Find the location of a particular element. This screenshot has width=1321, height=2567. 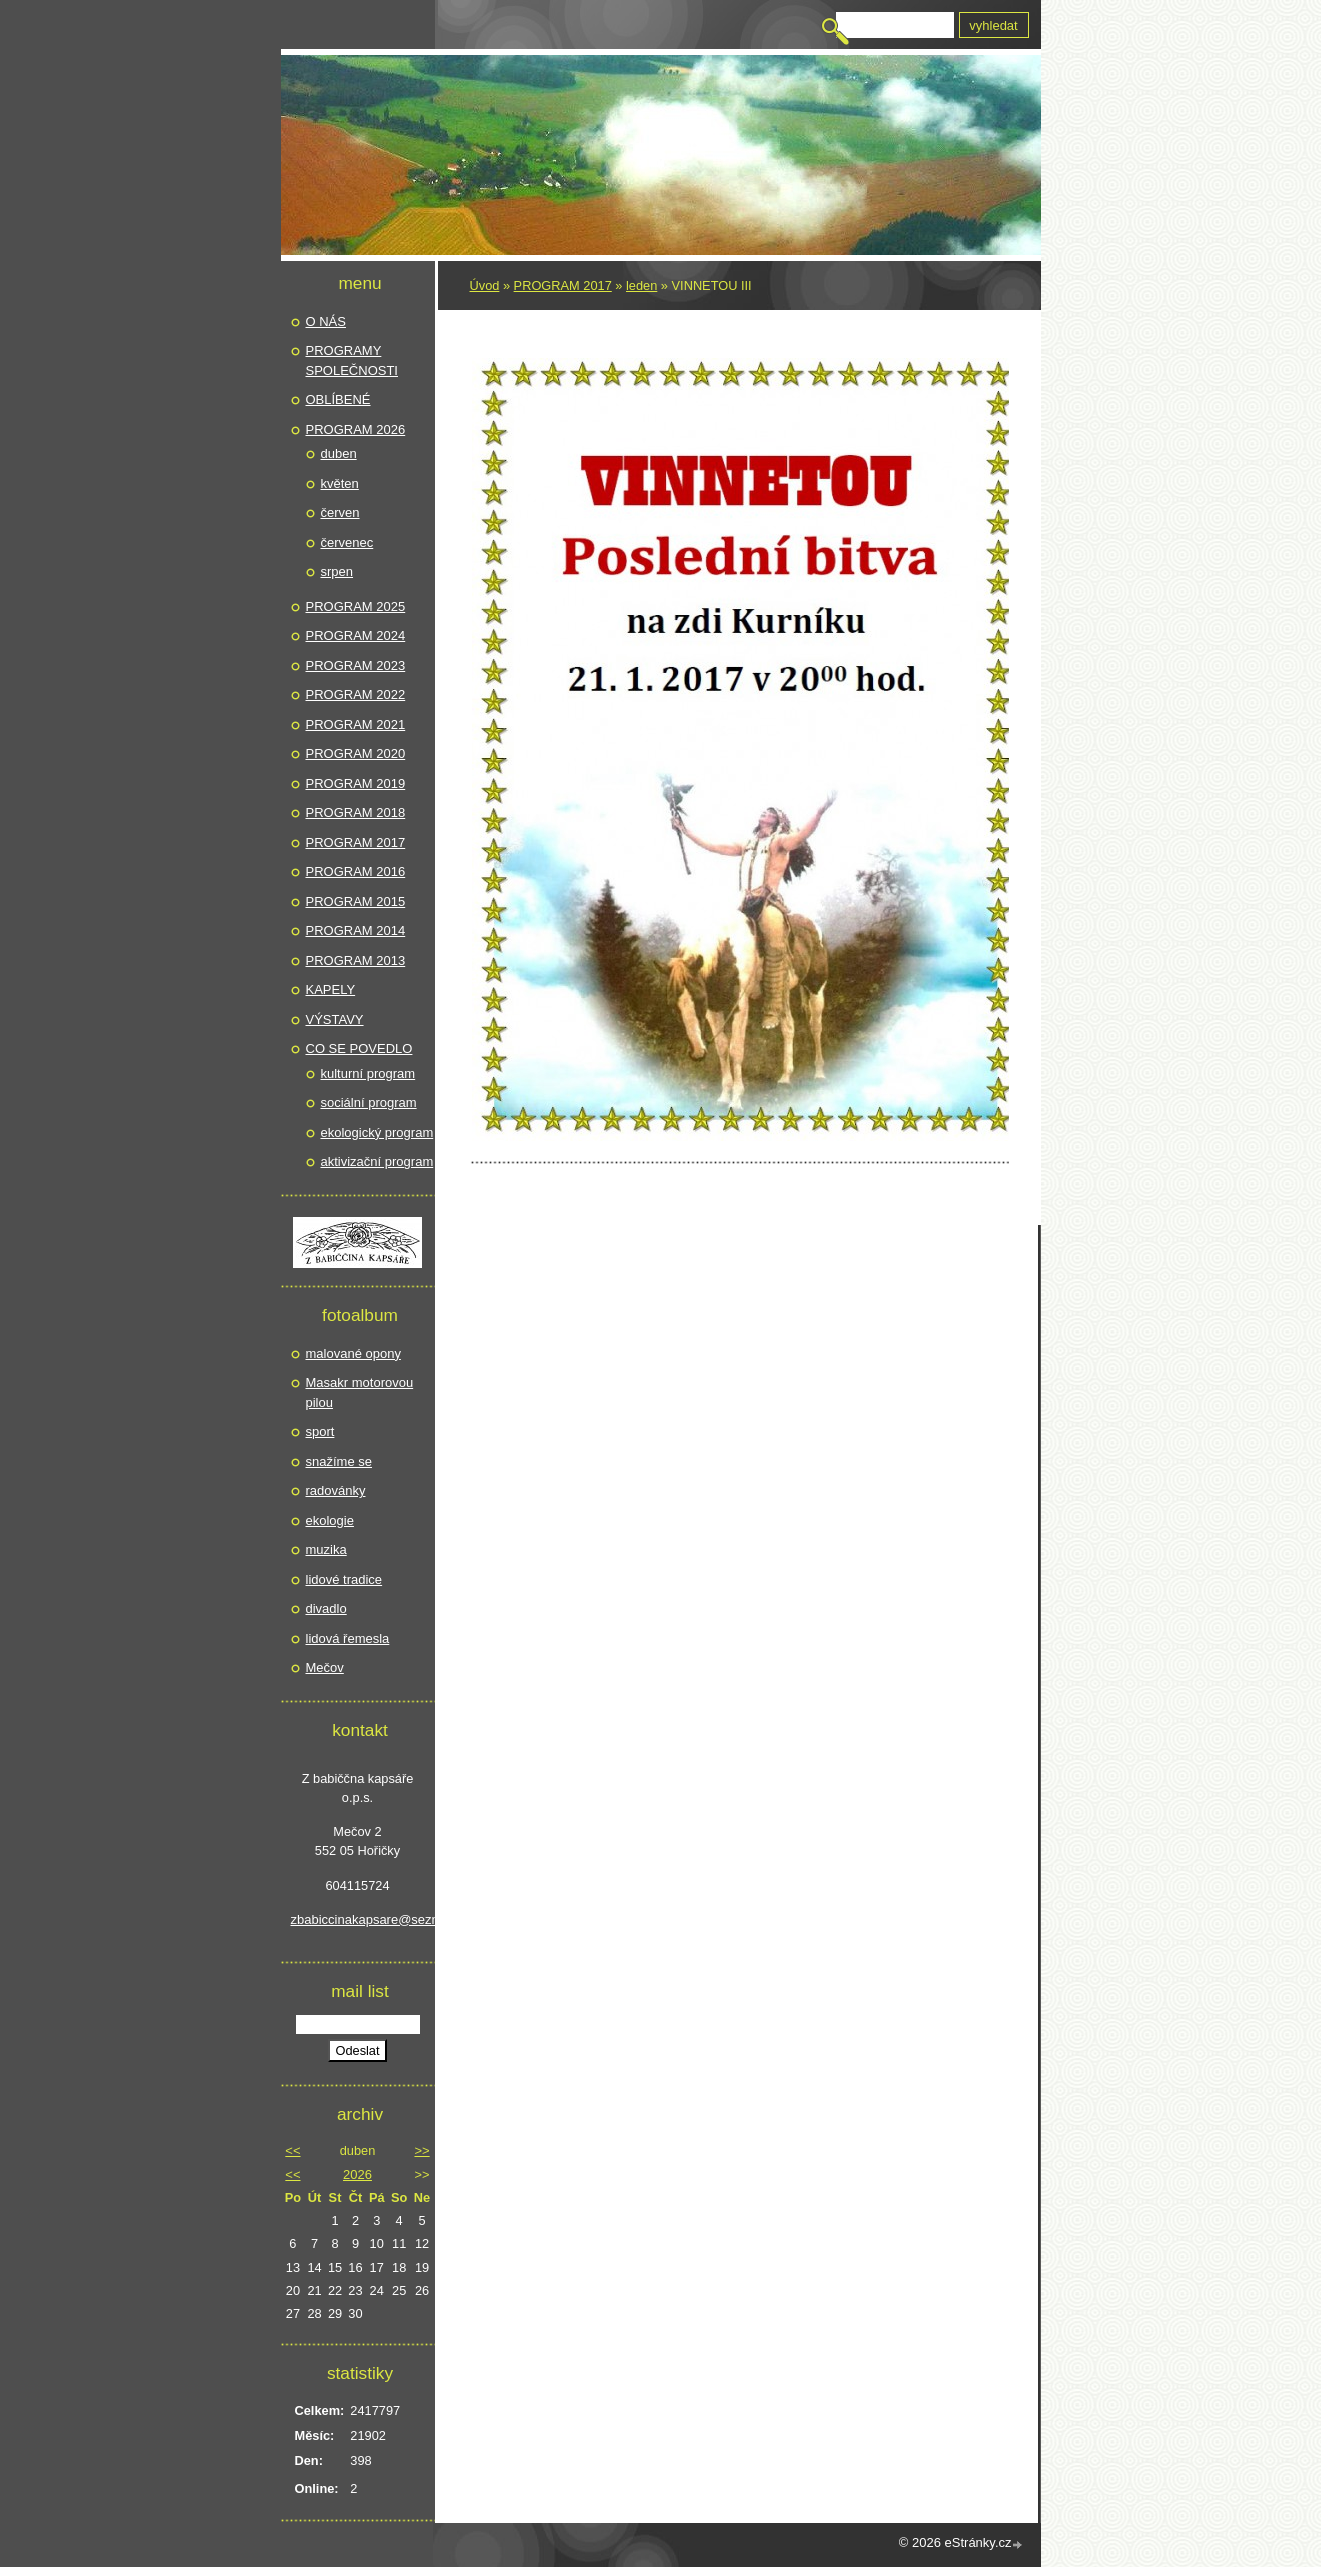

sociální program is located at coordinates (369, 1102).